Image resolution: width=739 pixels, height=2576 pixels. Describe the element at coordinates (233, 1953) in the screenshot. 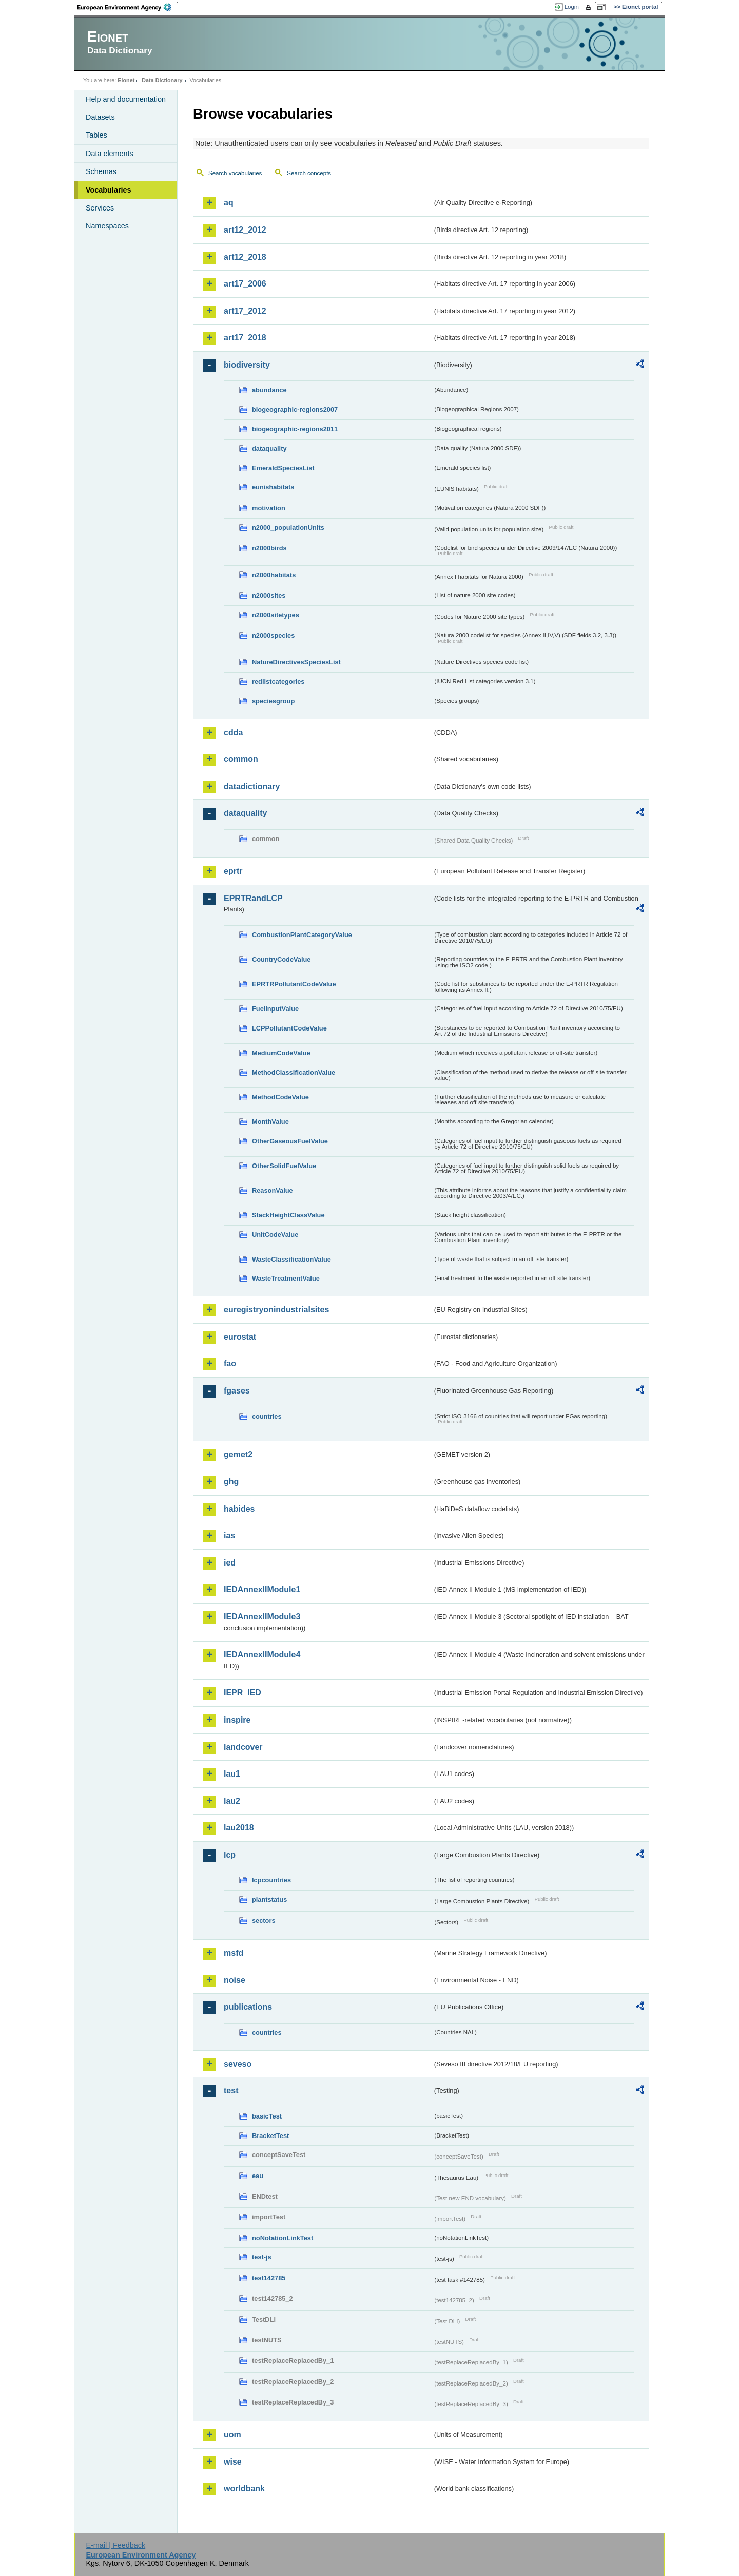

I see `msfd` at that location.